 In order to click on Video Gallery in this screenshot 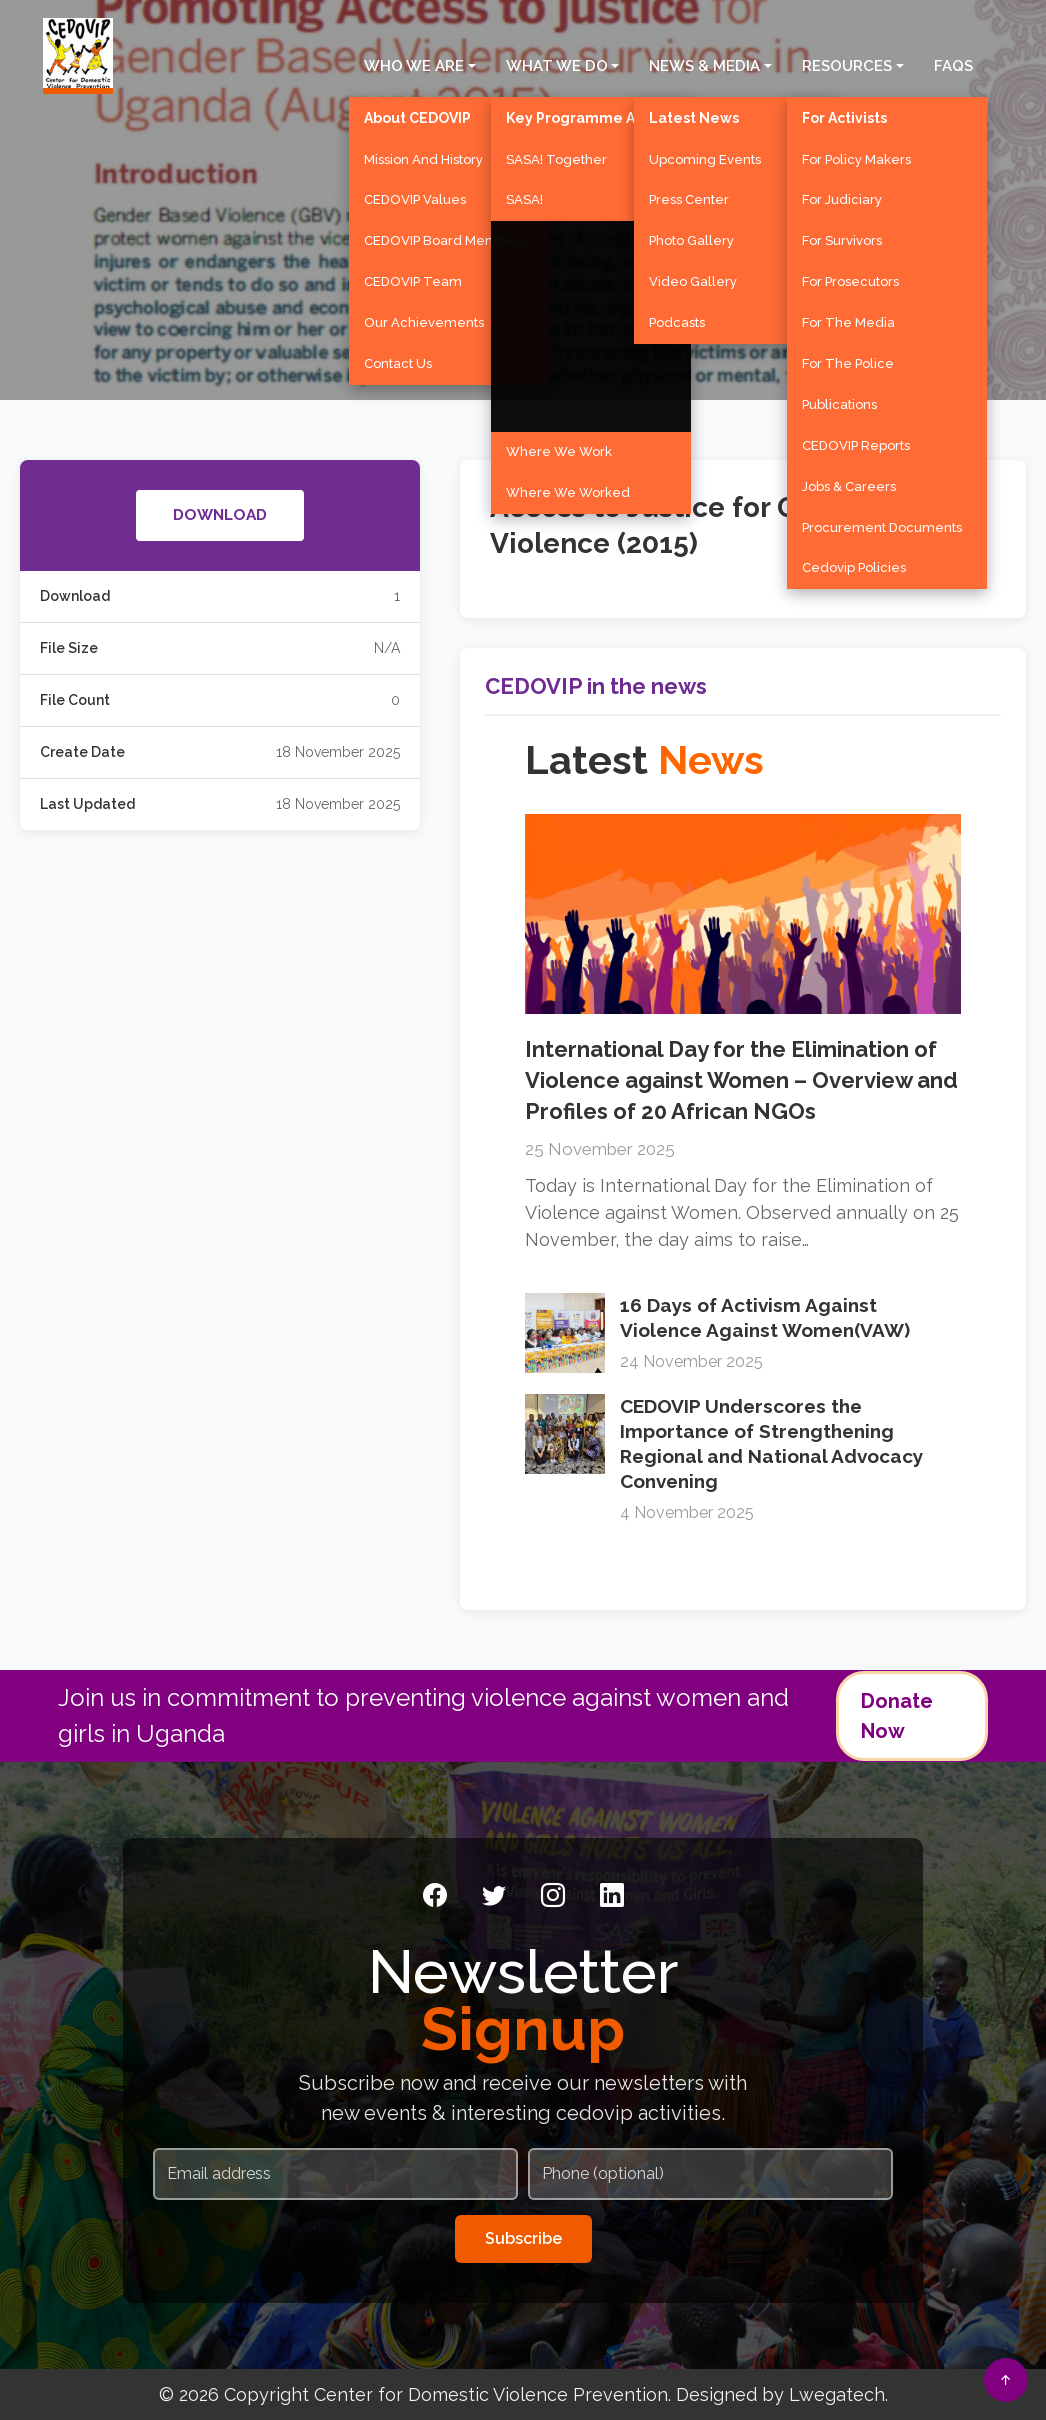, I will do `click(693, 278)`.